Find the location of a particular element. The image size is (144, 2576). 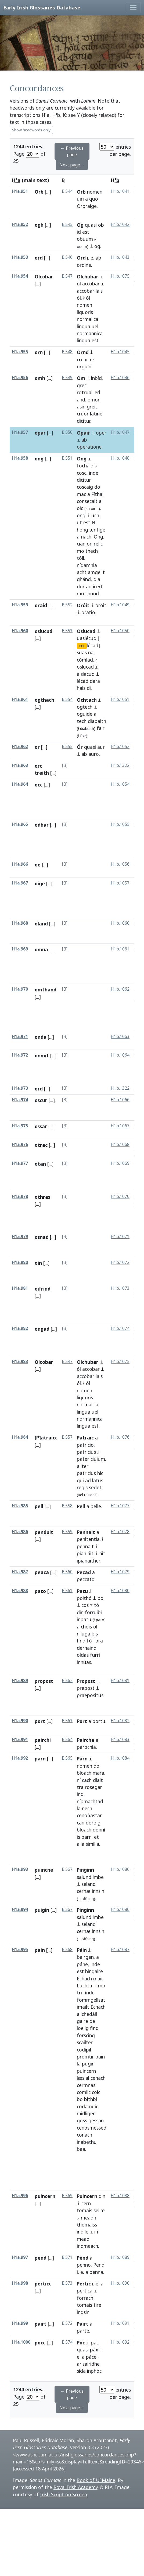

[Toggle navigation] is located at coordinates (133, 7).